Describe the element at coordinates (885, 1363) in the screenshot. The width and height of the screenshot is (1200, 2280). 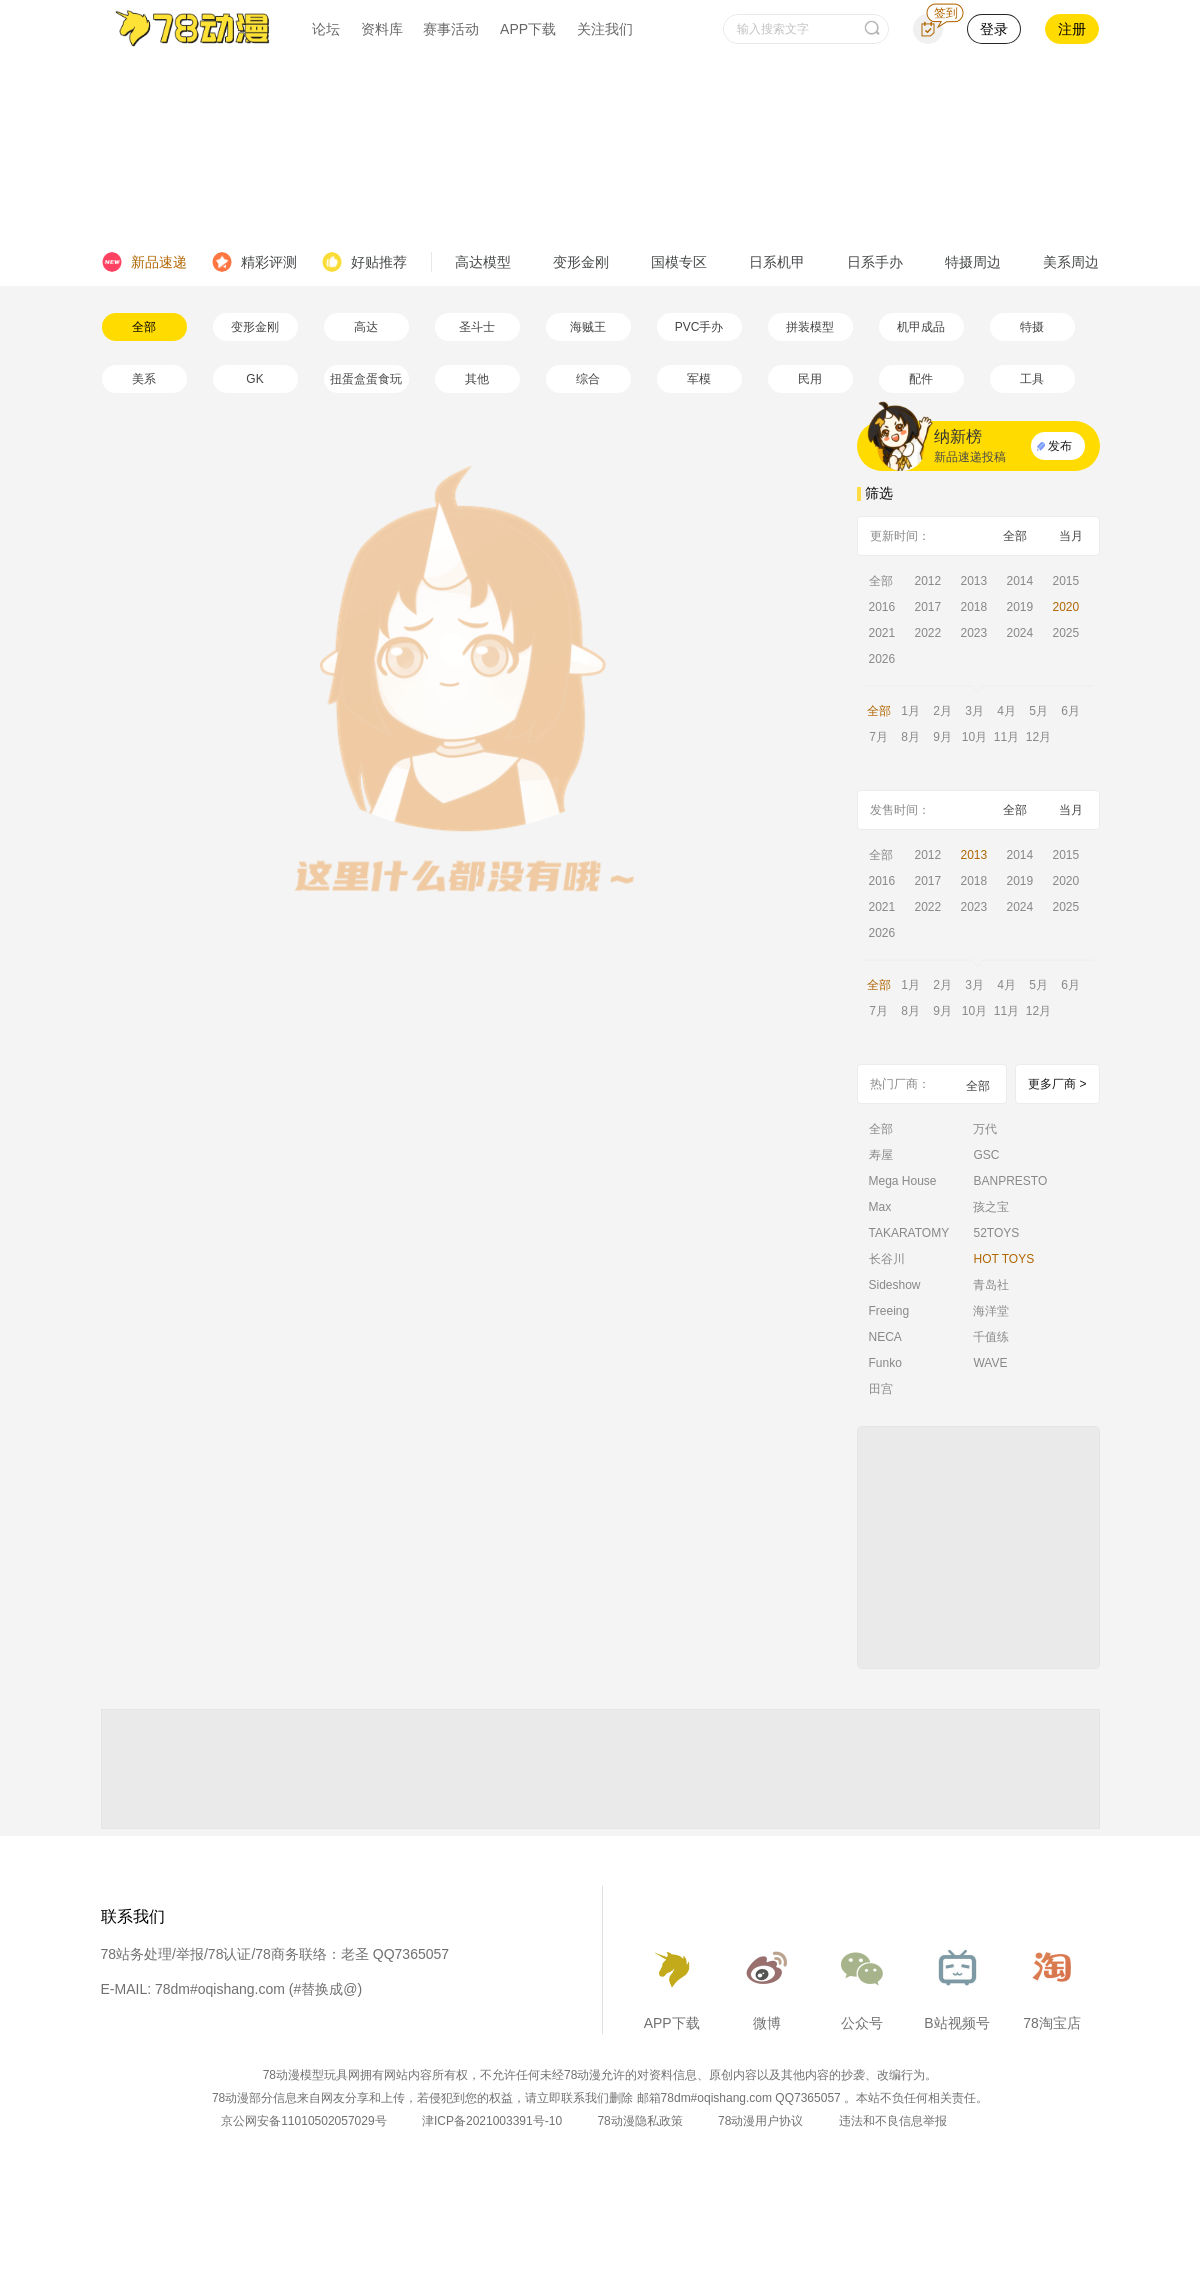
I see `Funko` at that location.